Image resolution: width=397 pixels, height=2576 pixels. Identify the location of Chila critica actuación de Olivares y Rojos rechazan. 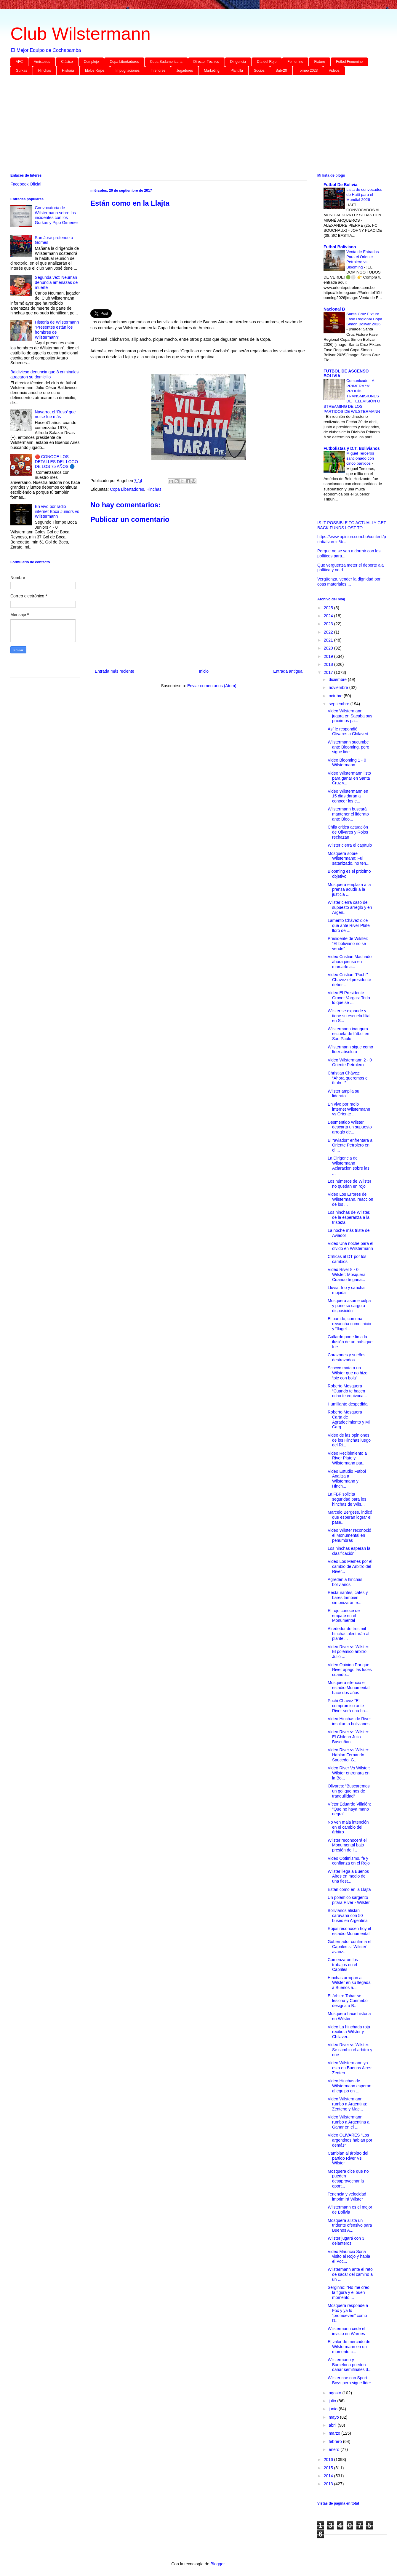
(348, 832).